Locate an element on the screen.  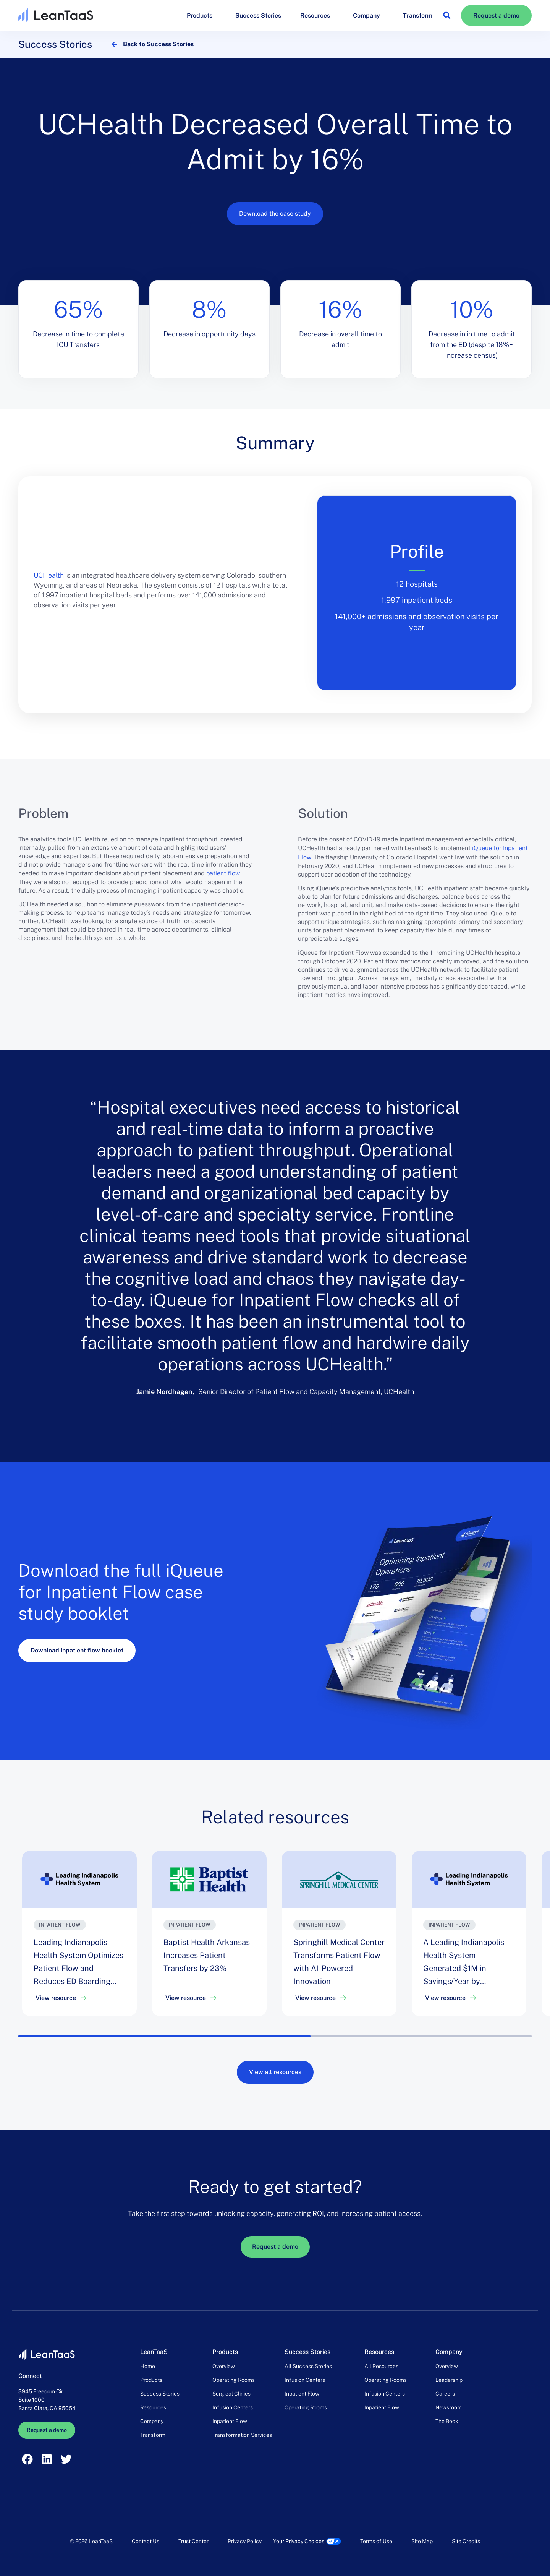
[button] is located at coordinates (446, 15).